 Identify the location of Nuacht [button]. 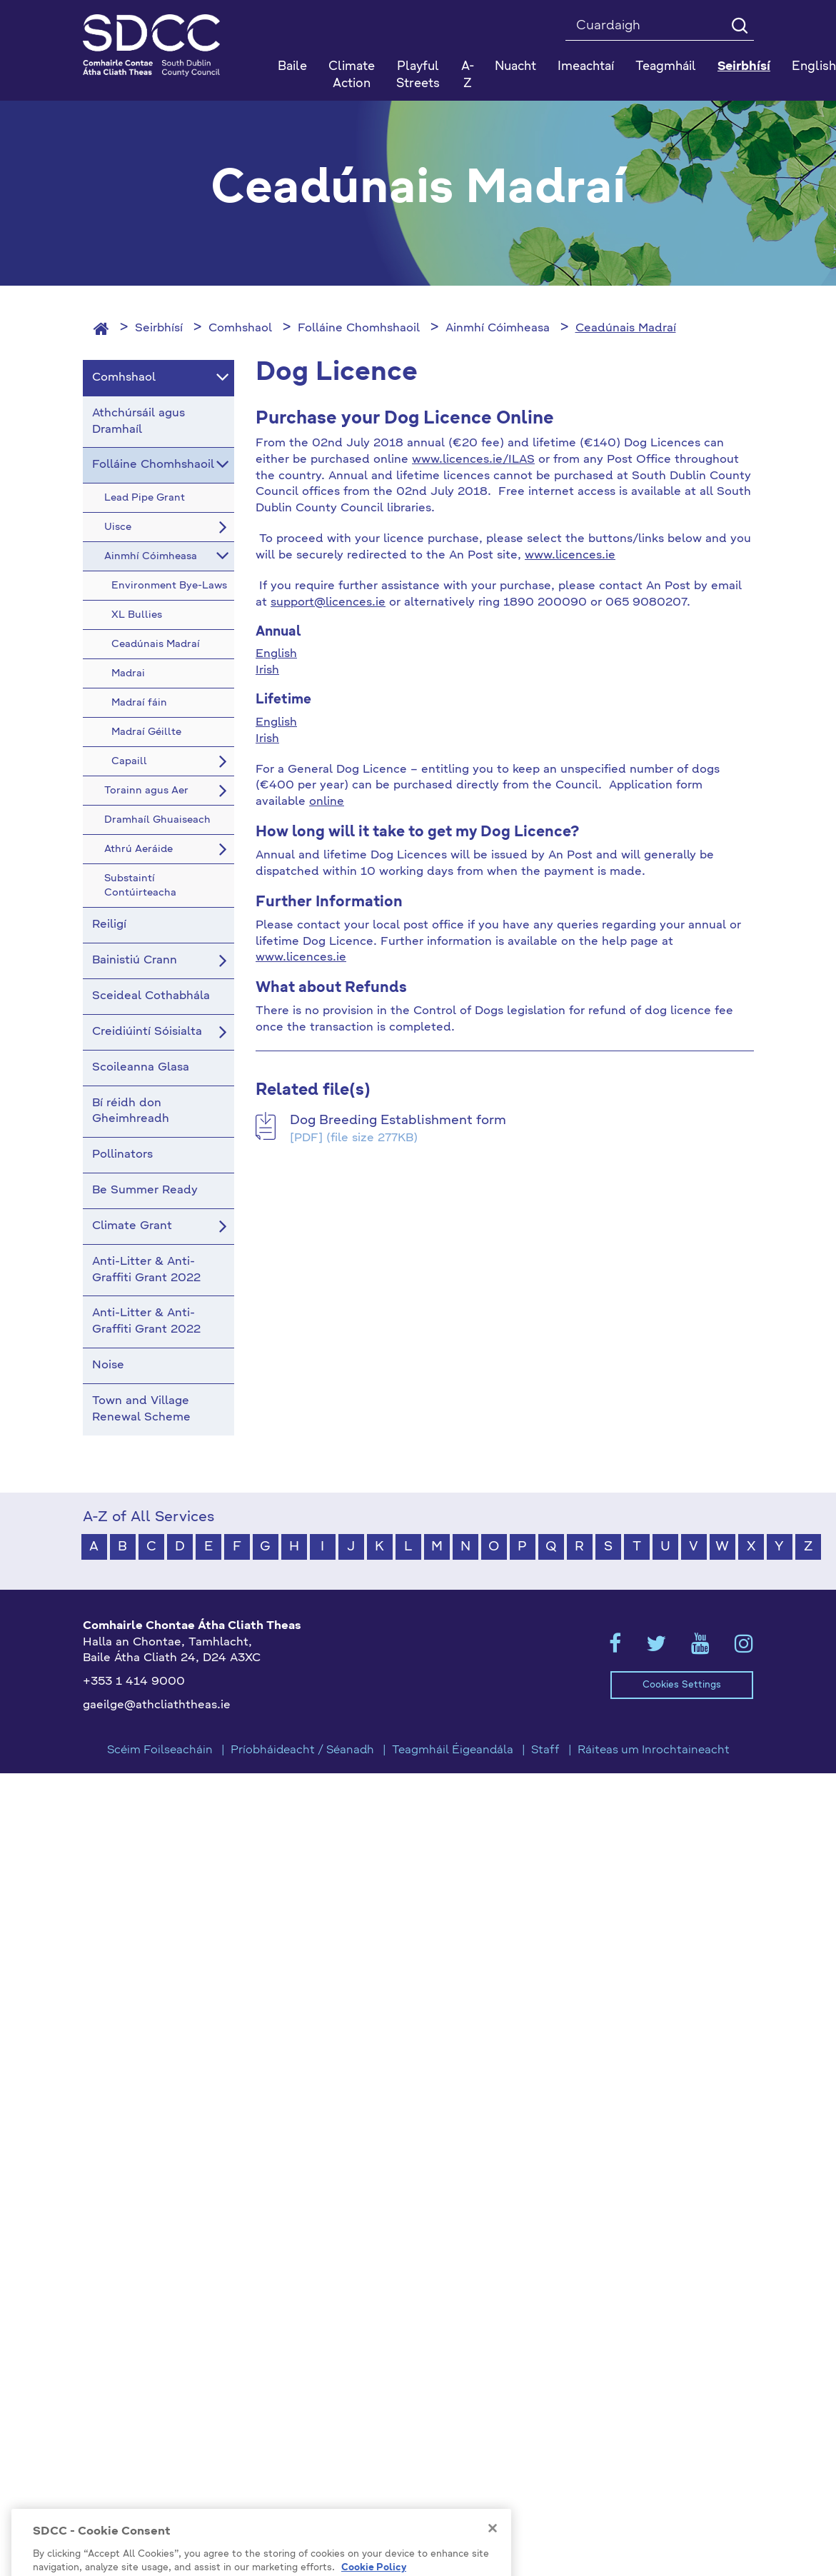
(515, 67).